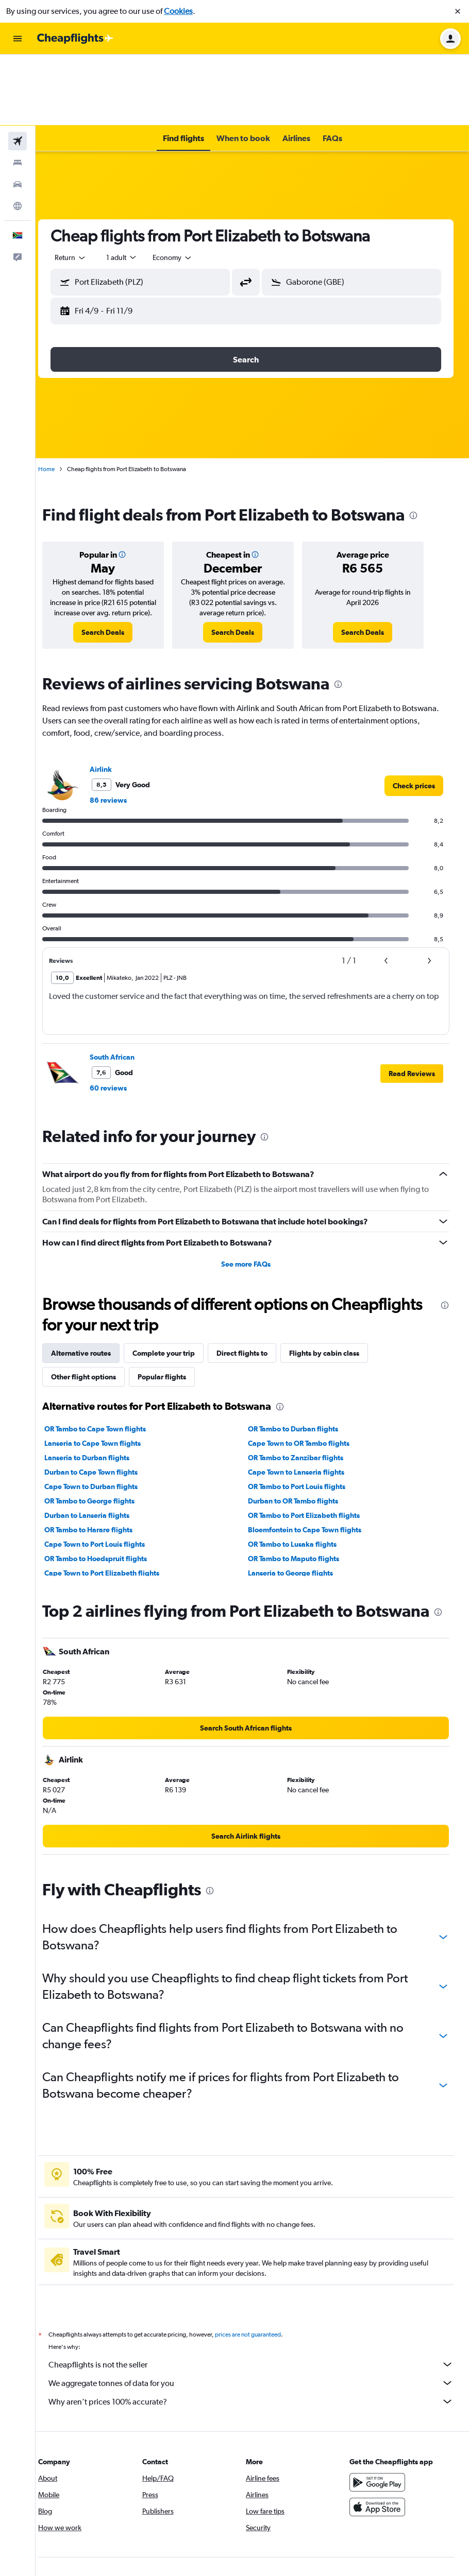  I want to click on Durban to Lanseria flights, so click(99, 1454).